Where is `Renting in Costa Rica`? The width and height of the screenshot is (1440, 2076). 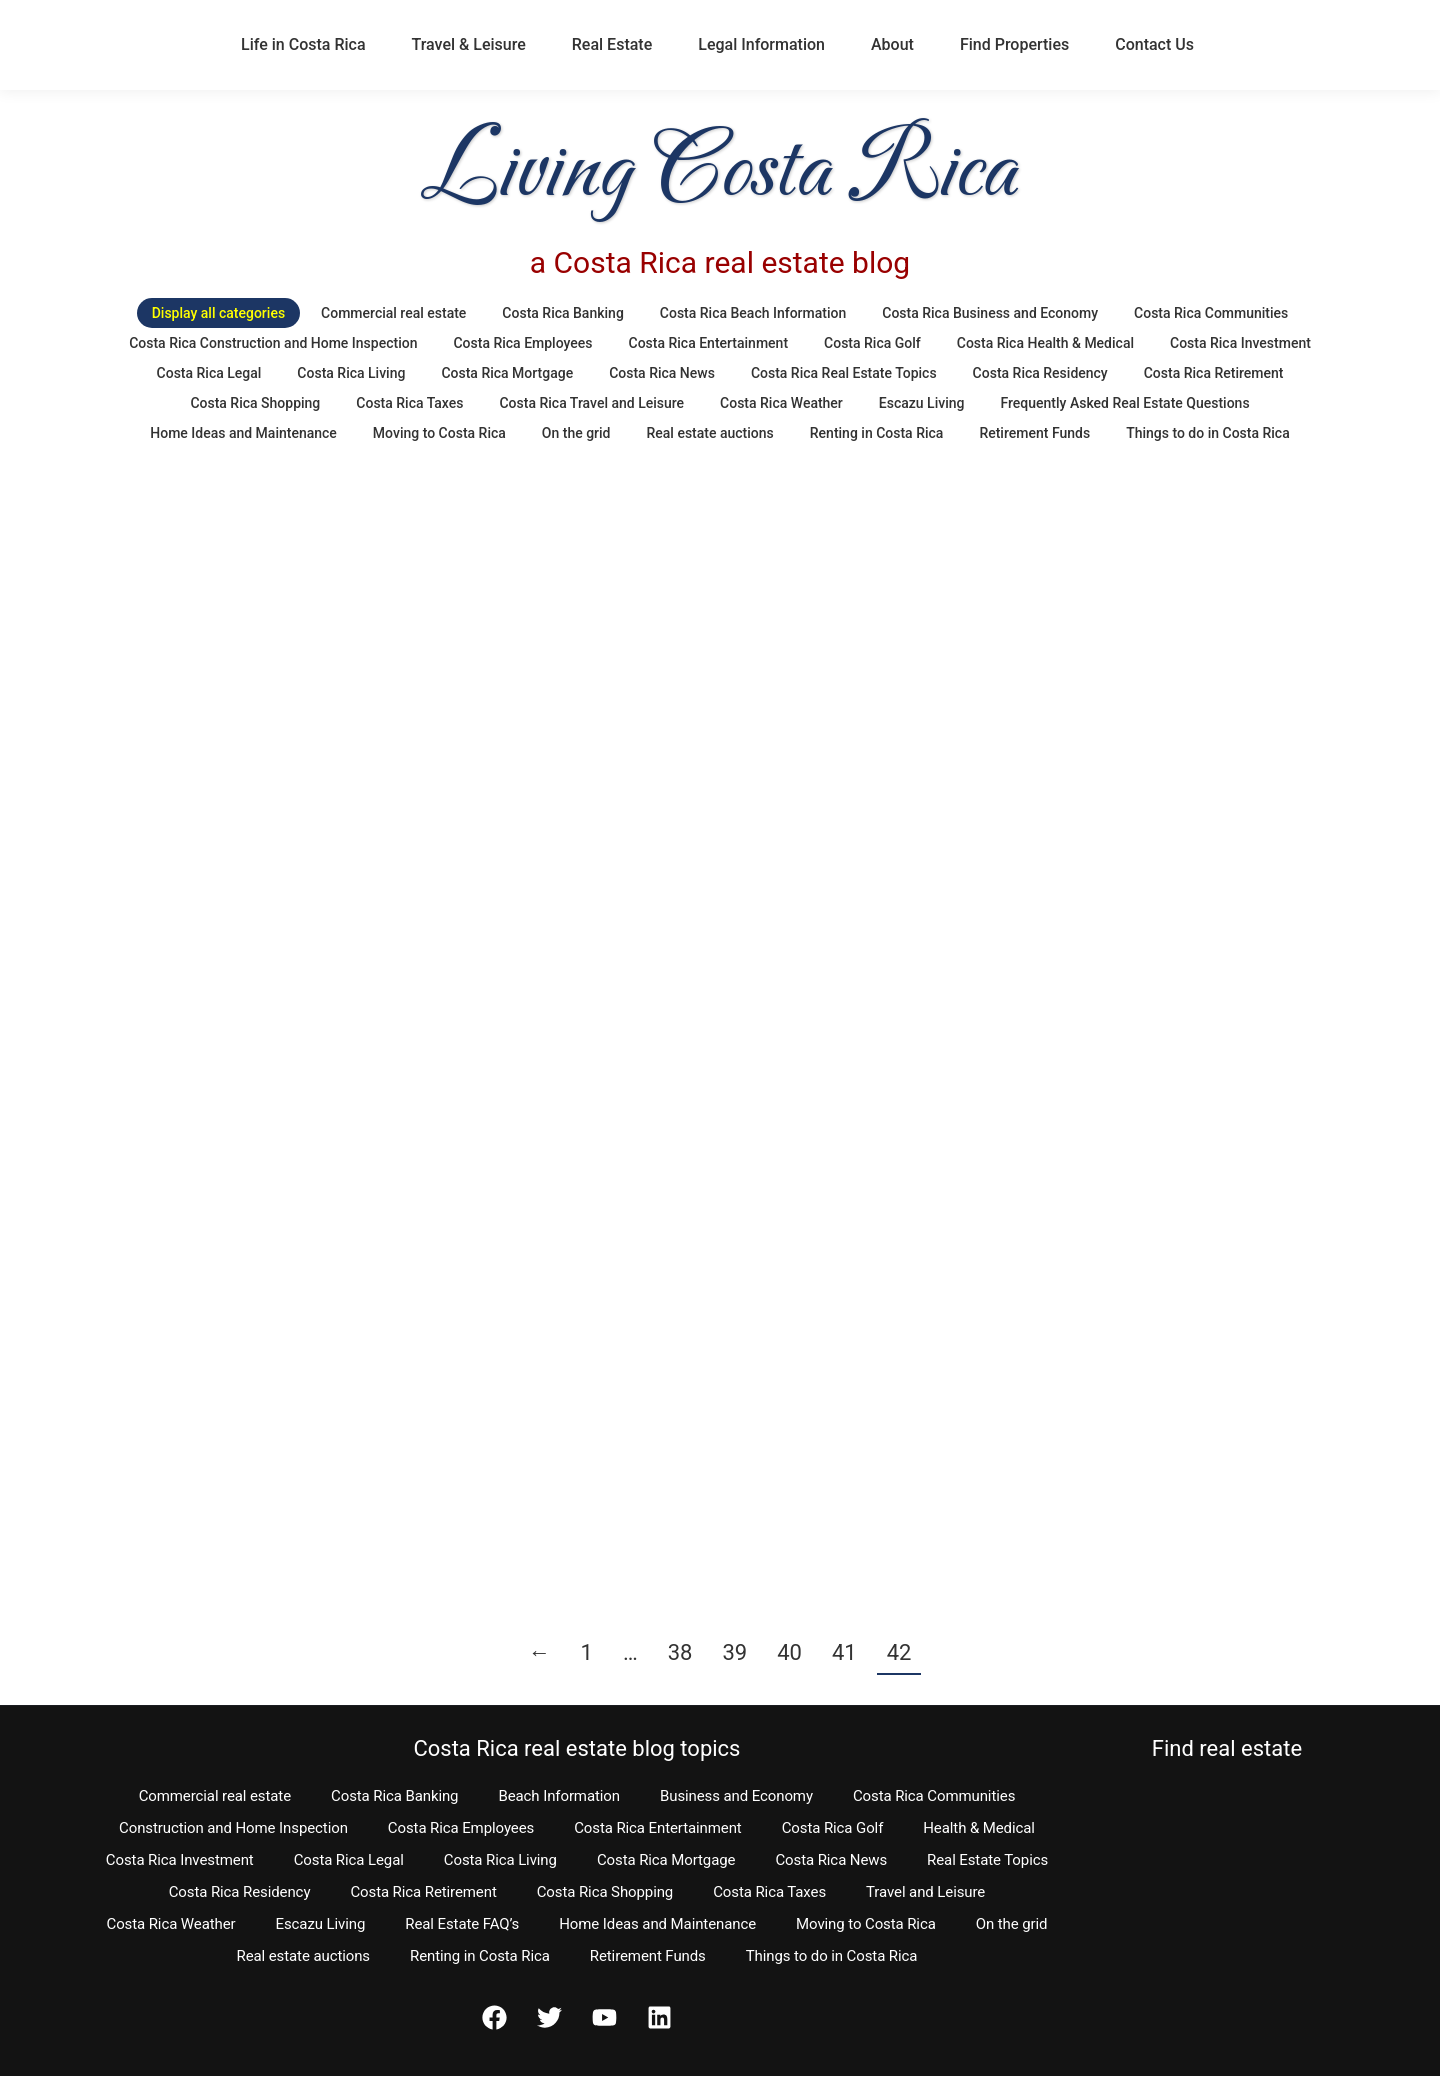
Renting in Costa Rica is located at coordinates (480, 1956).